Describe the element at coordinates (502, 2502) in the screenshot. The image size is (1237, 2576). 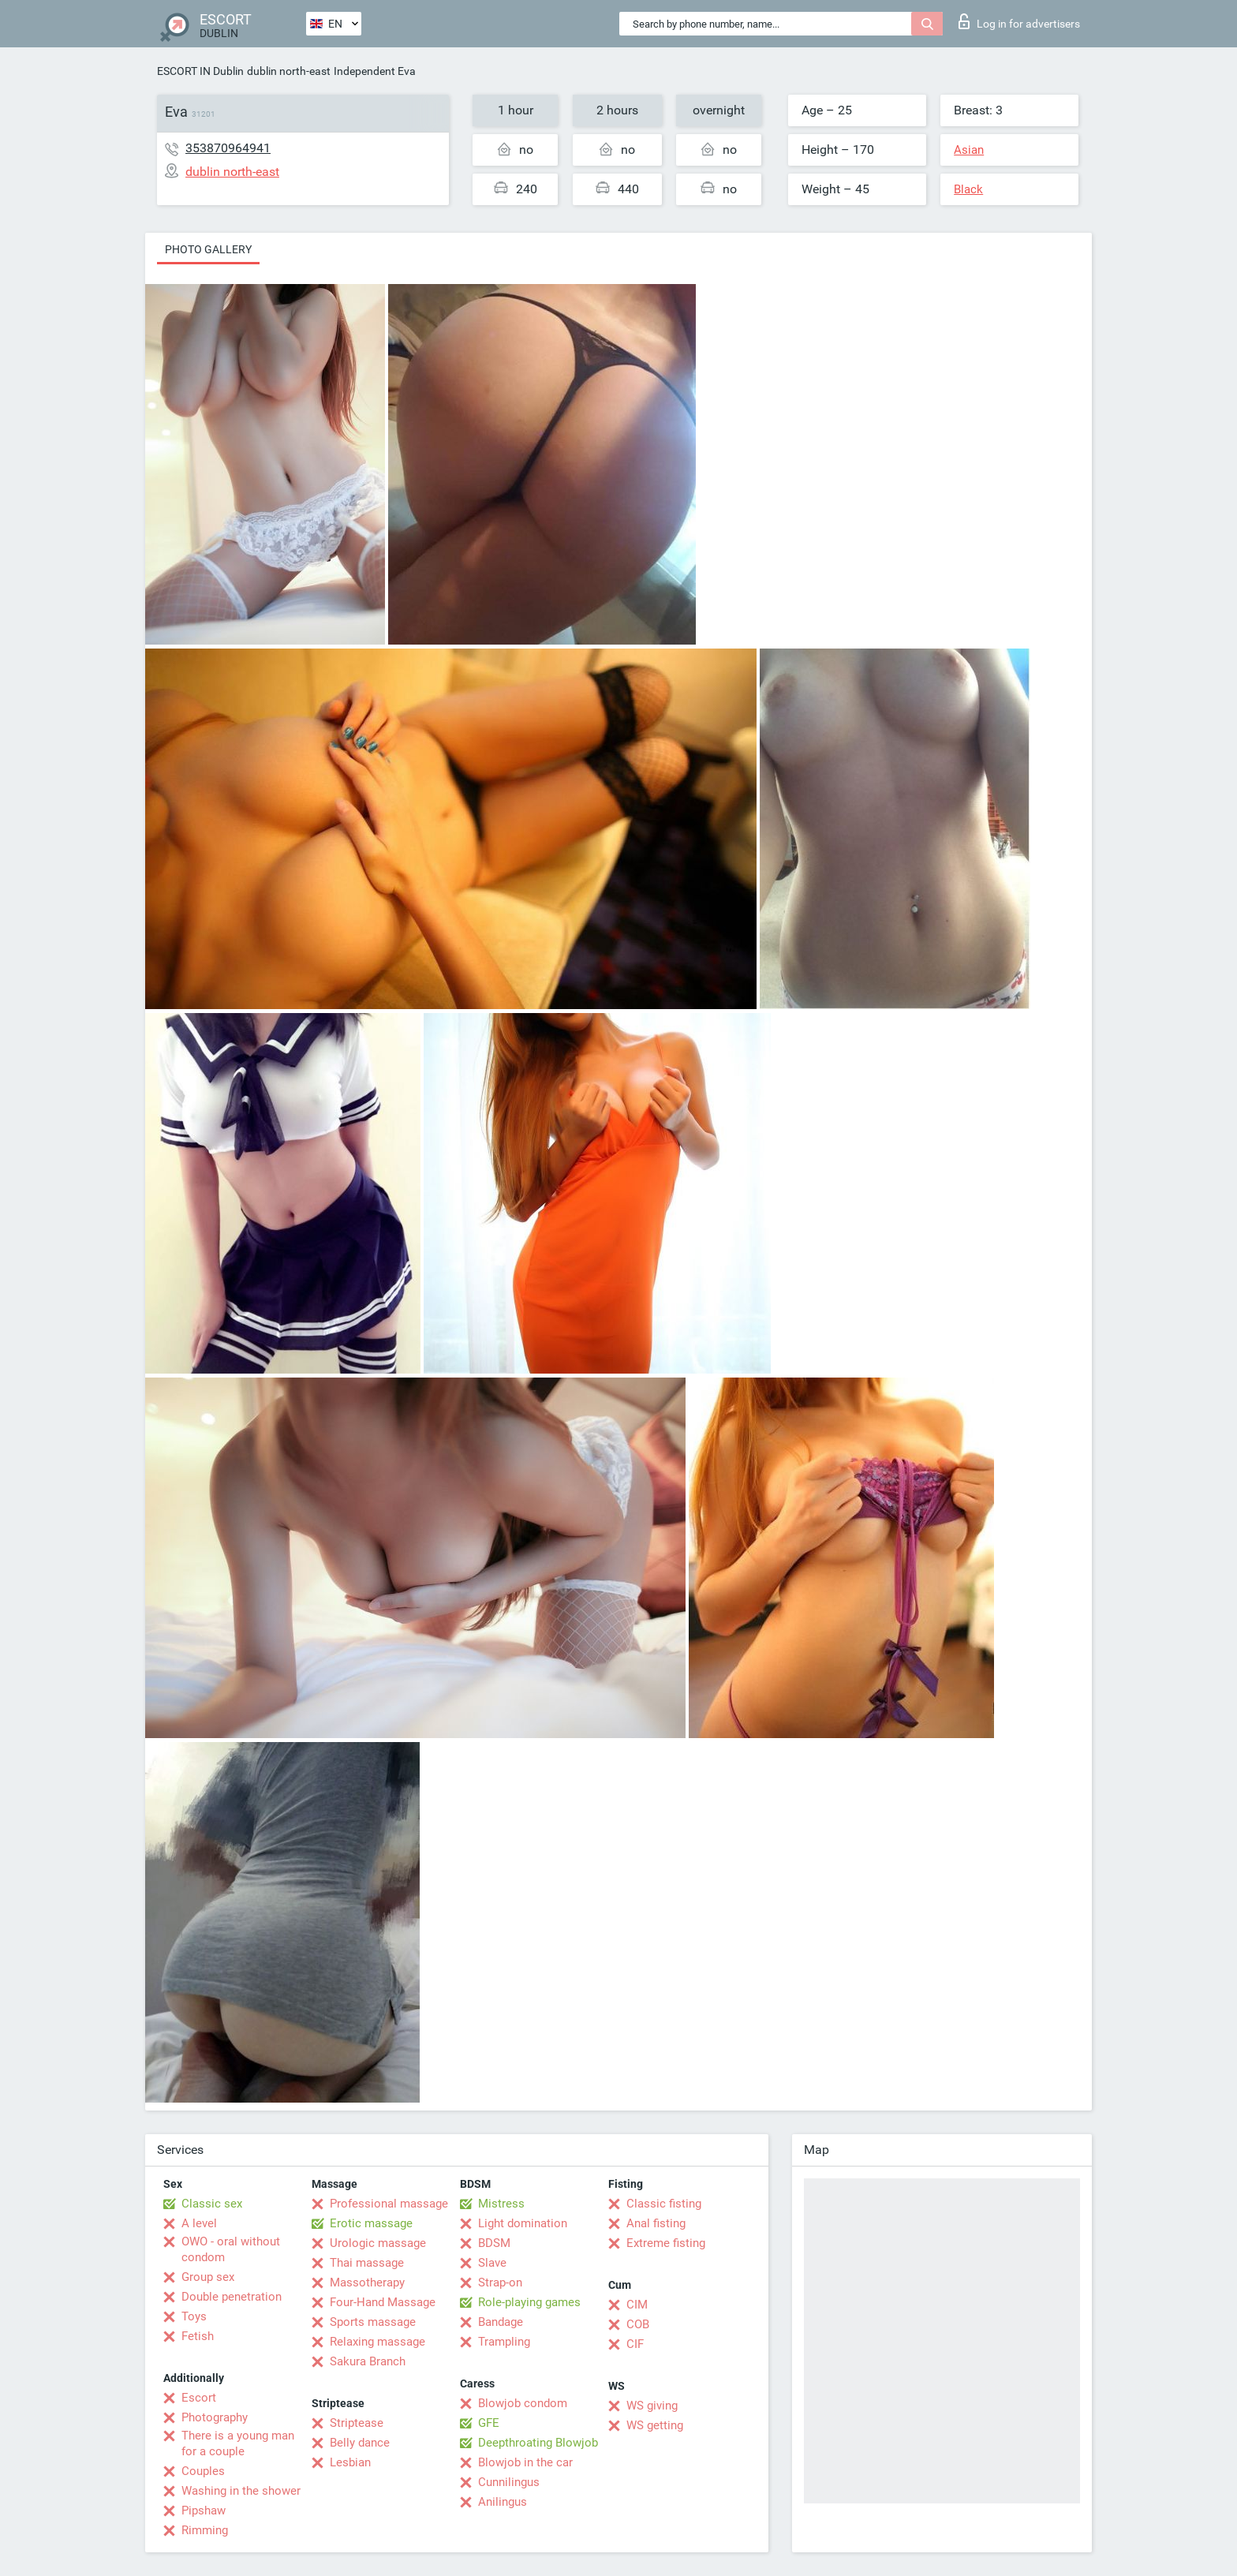
I see `Anilingus` at that location.